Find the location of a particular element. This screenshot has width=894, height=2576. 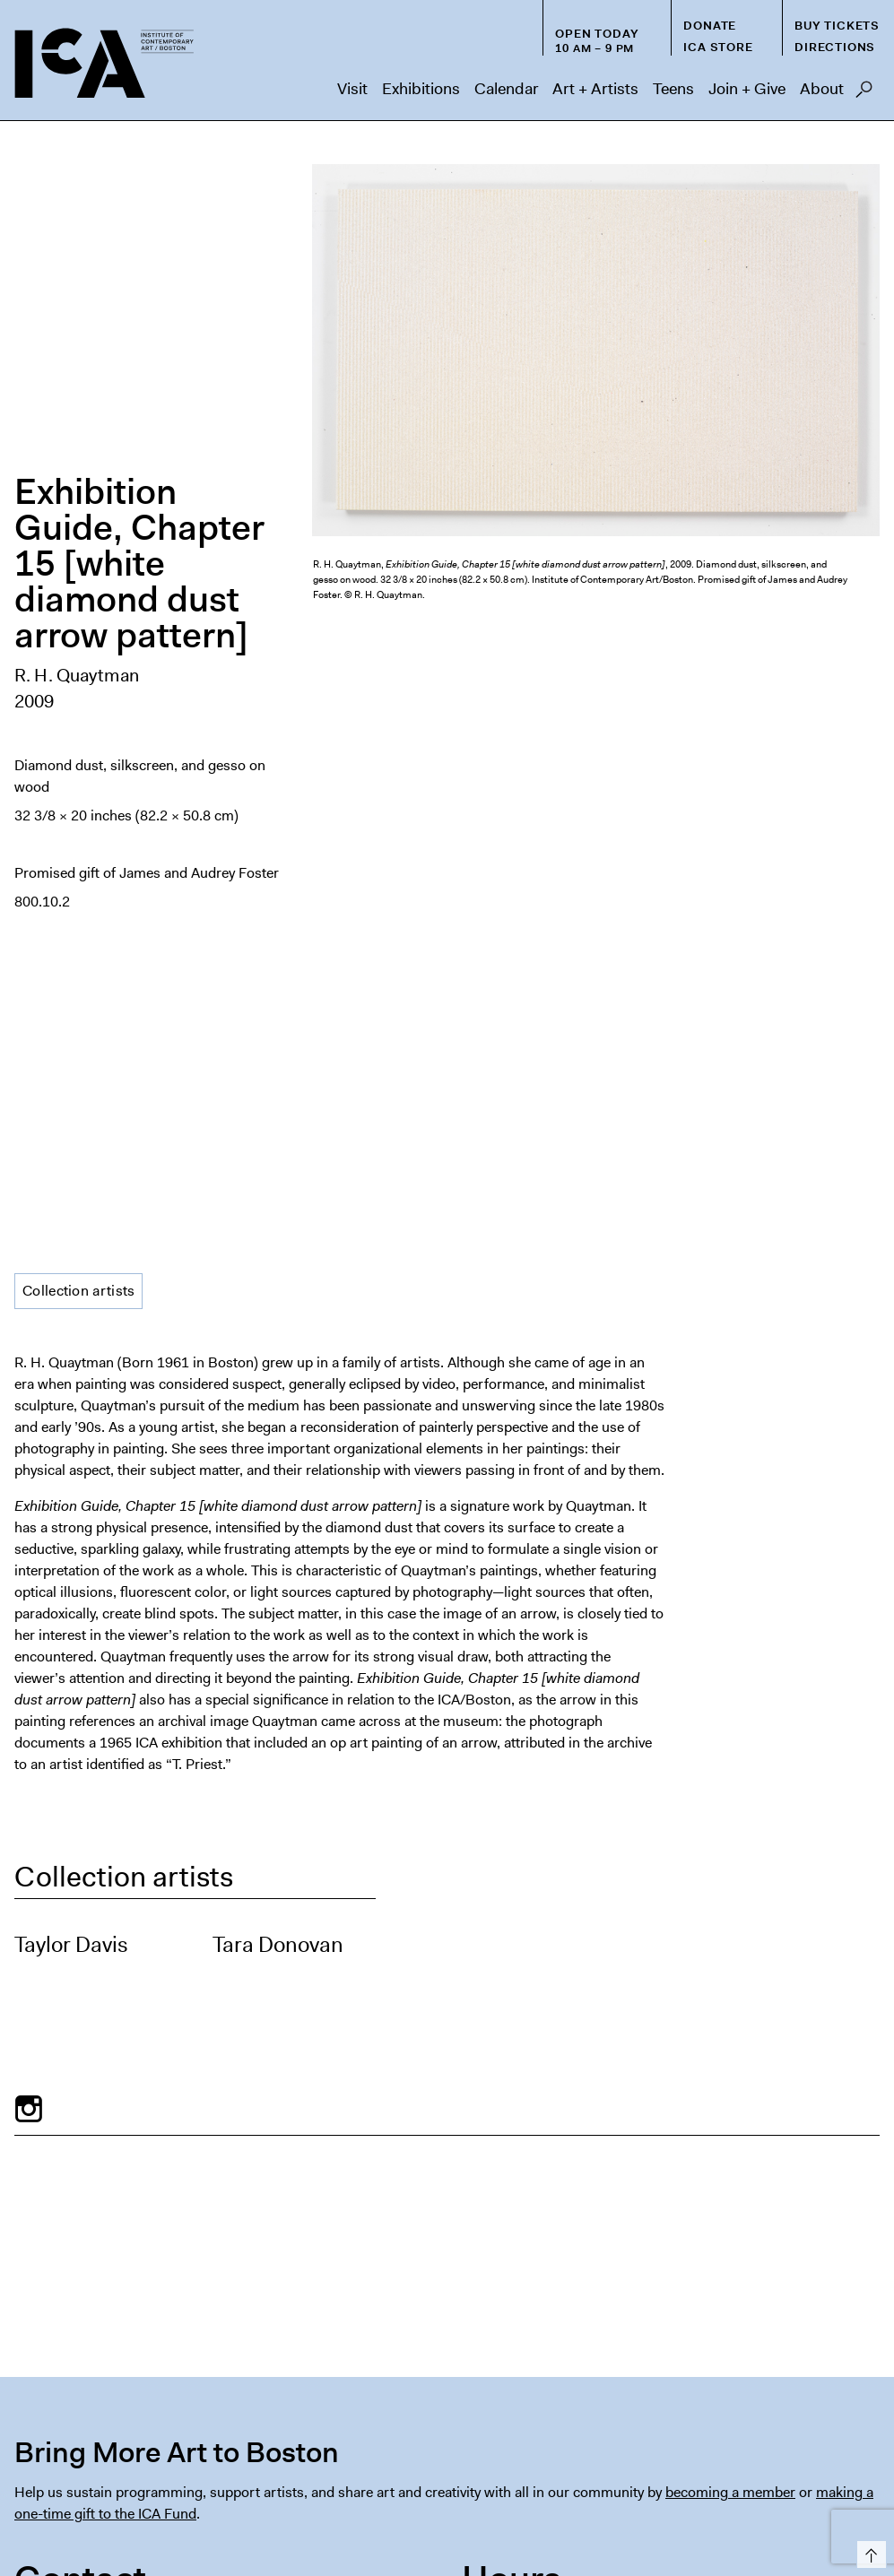

Deutsch is located at coordinates (585, 2514).